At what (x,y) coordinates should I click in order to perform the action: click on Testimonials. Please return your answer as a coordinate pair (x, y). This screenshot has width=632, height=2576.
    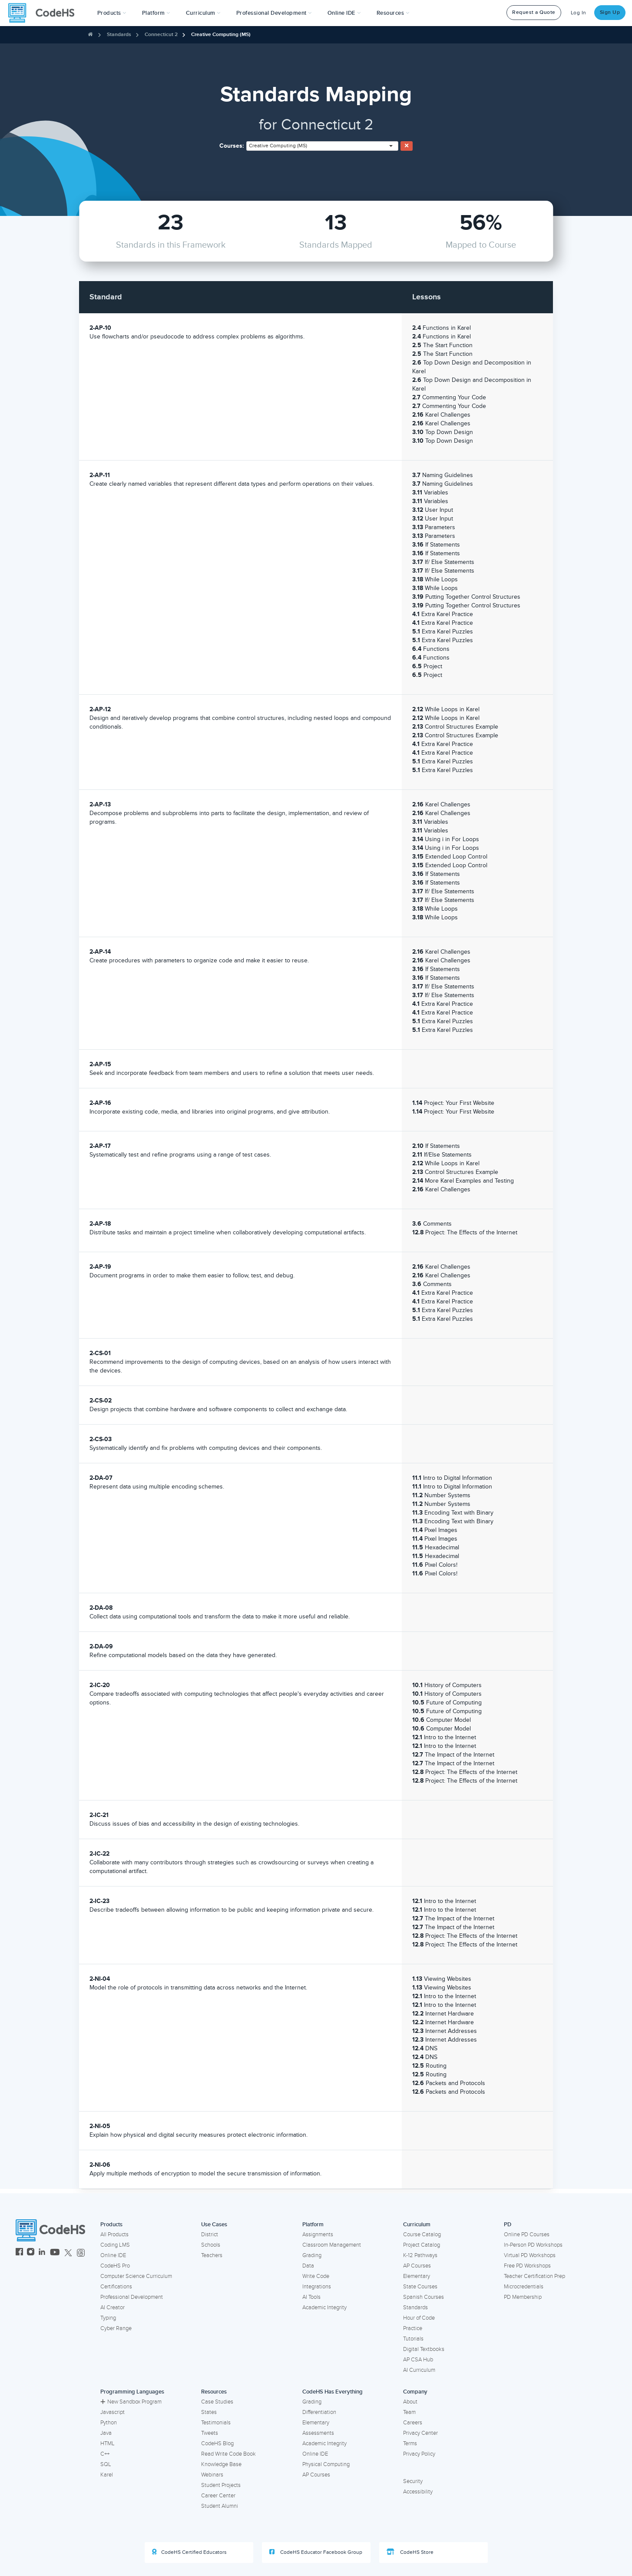
    Looking at the image, I should click on (216, 2422).